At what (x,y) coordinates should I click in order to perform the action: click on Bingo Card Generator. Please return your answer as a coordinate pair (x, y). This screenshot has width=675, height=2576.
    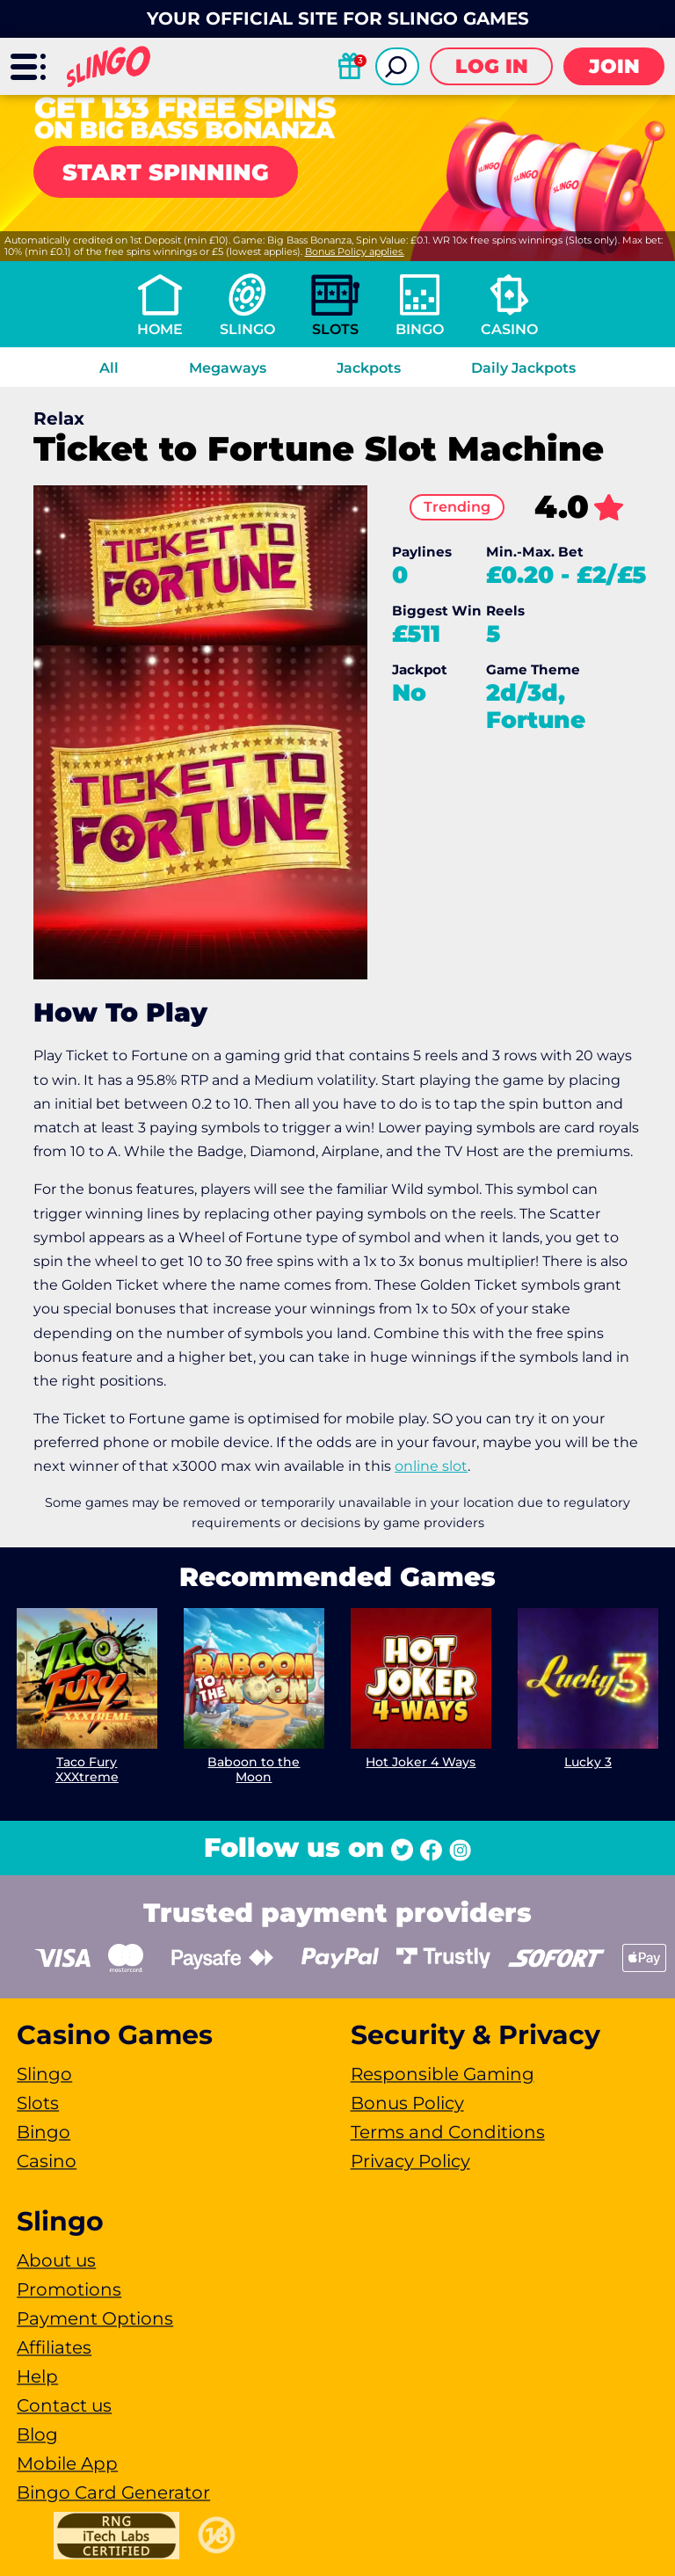
    Looking at the image, I should click on (113, 2492).